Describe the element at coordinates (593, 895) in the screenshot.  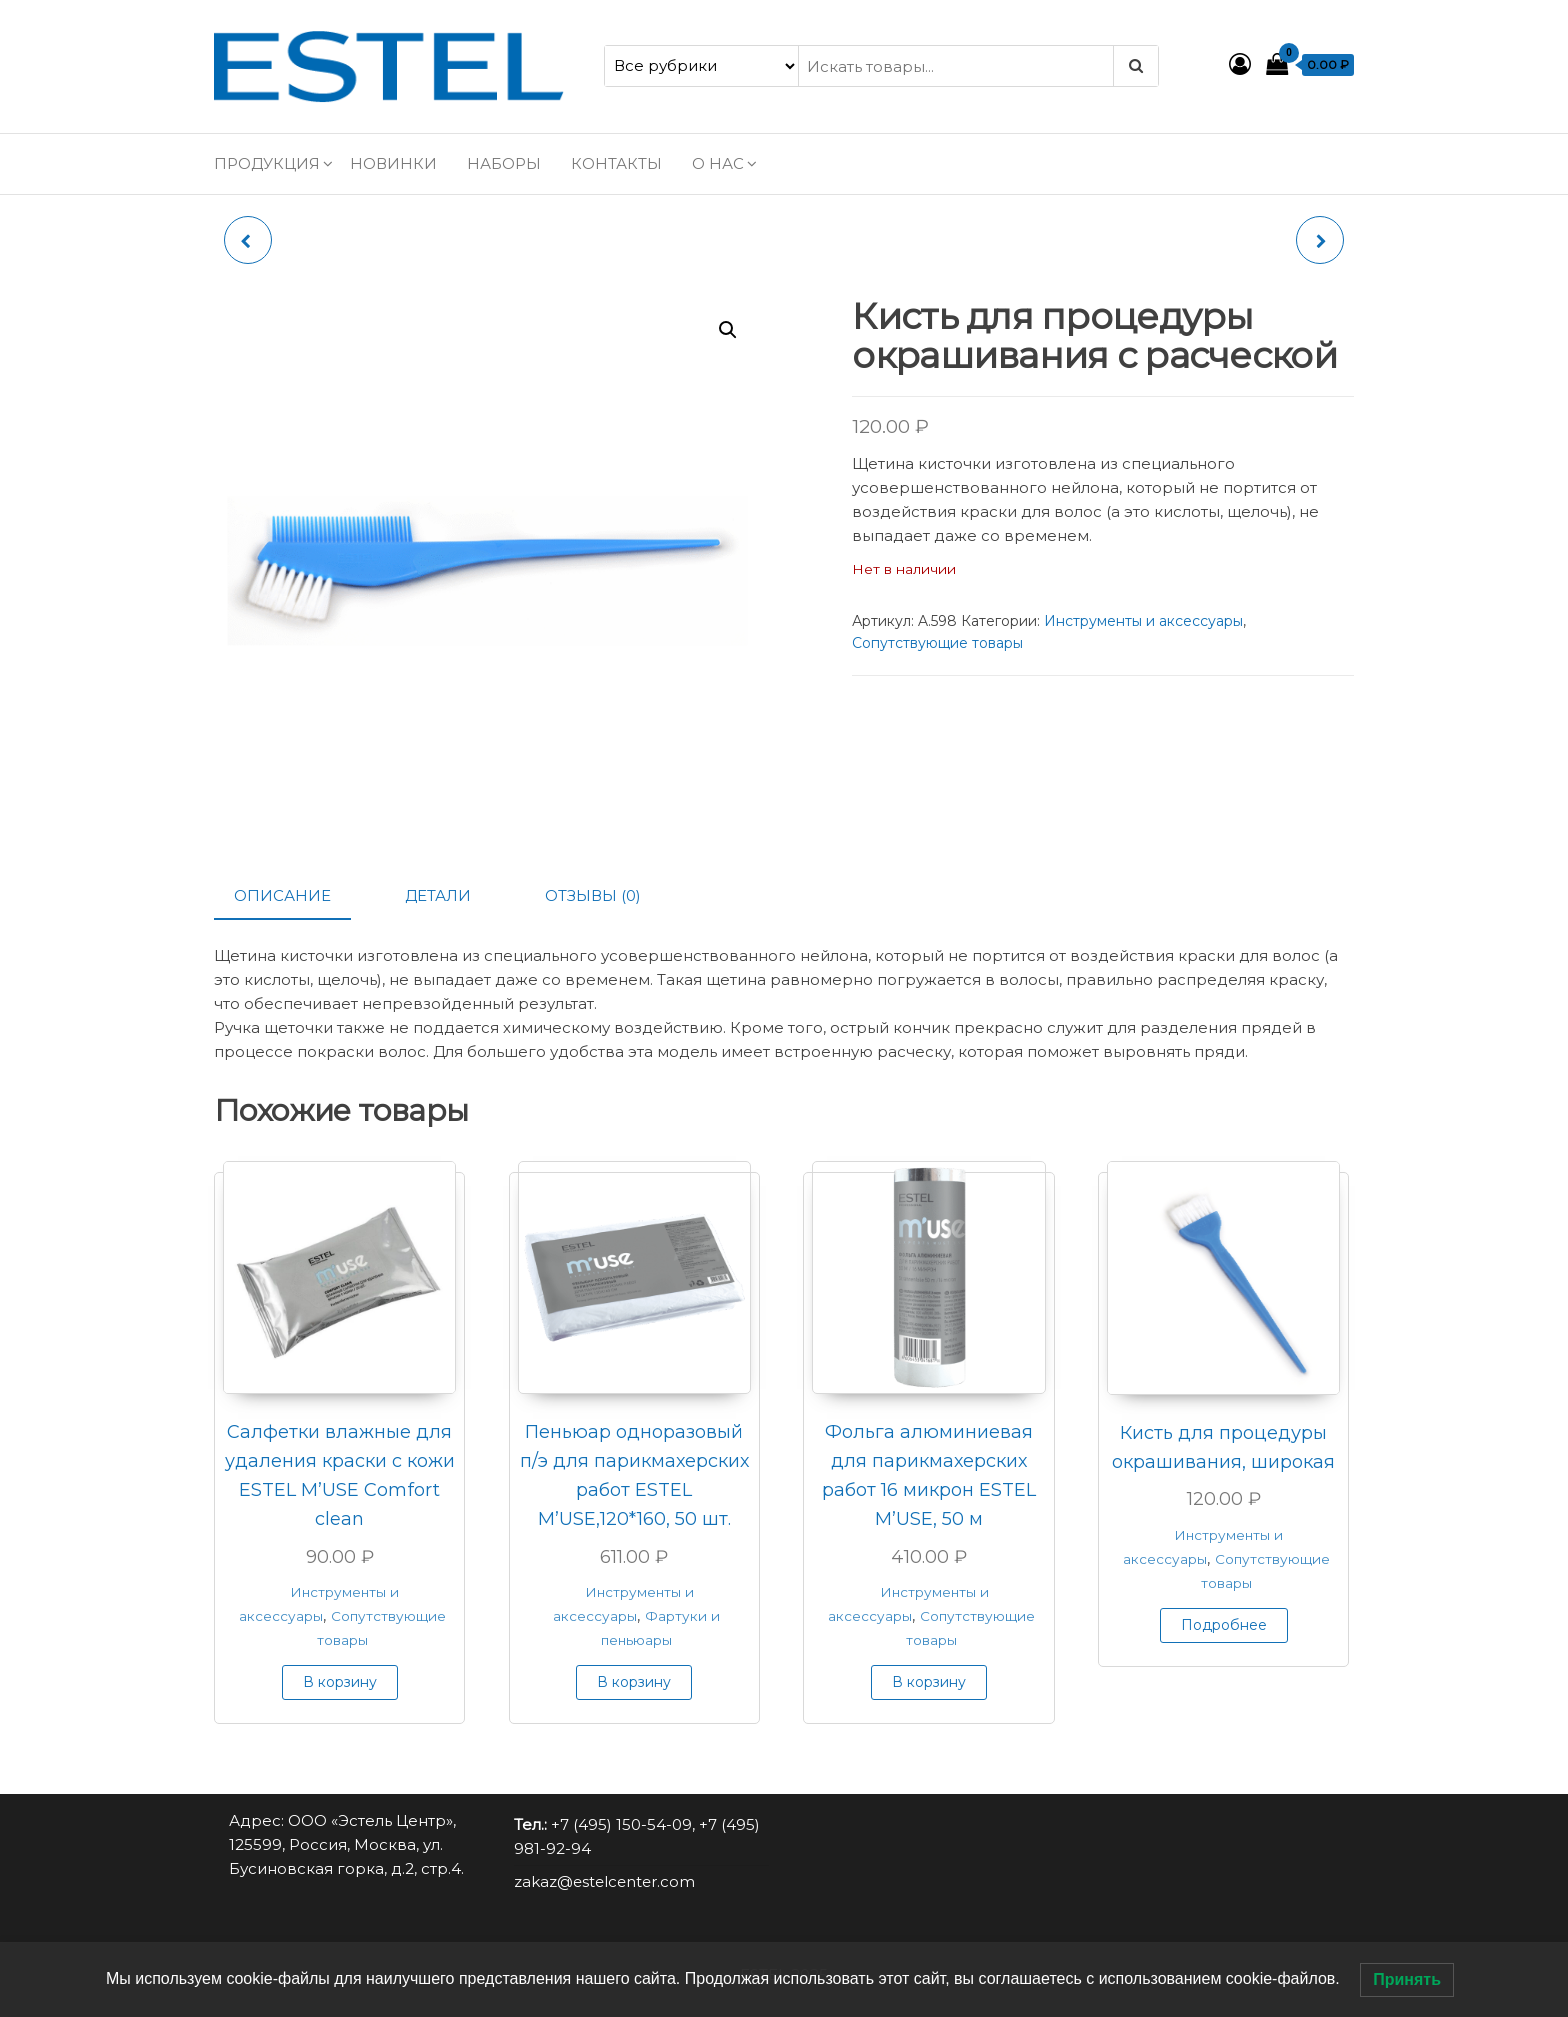
I see `Отзывы (0) [tab]` at that location.